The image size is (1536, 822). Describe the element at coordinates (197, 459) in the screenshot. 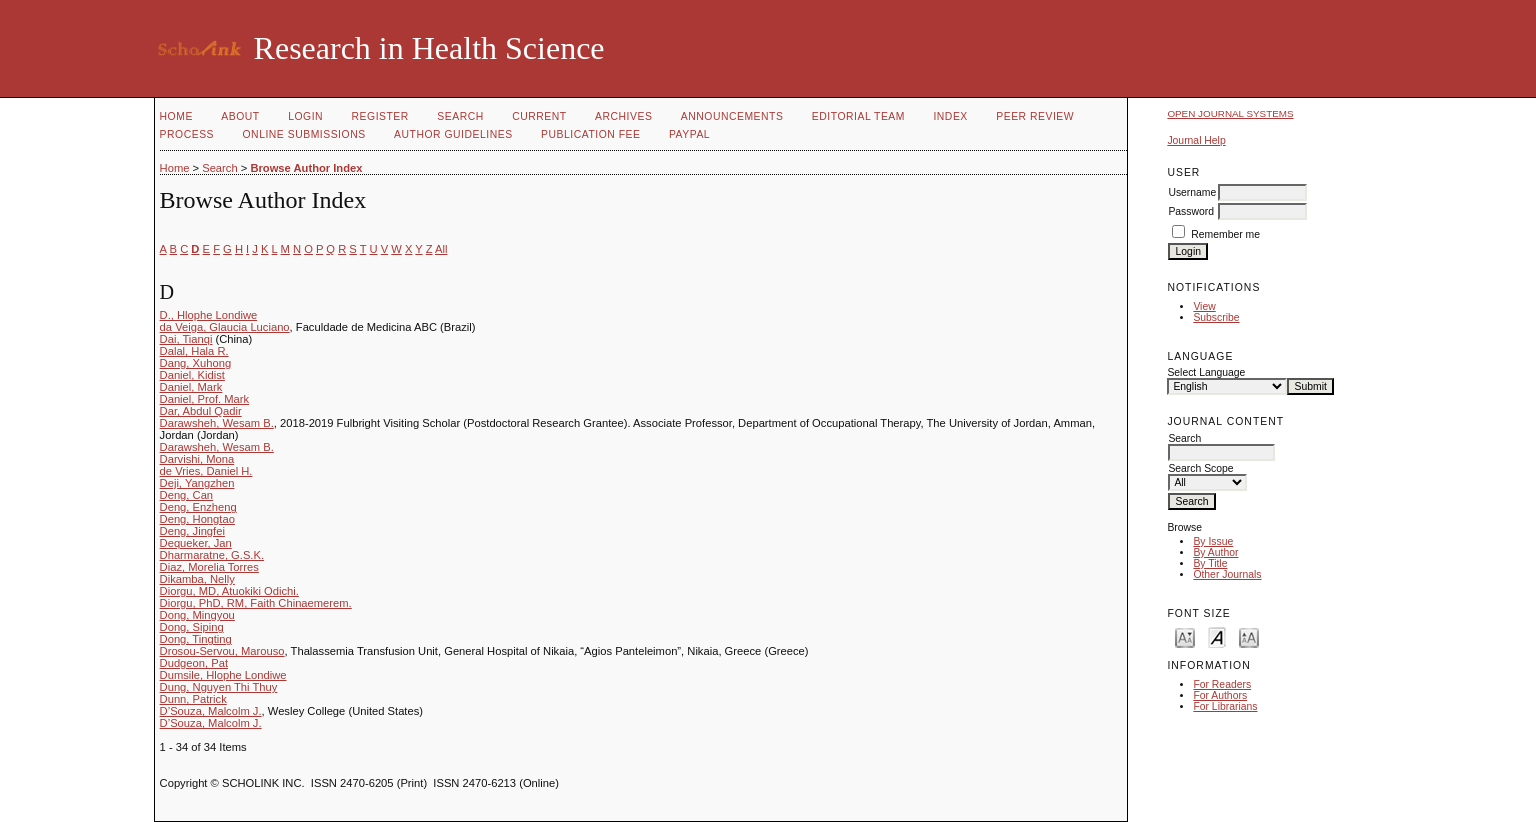

I see `Darvishi, Mona` at that location.